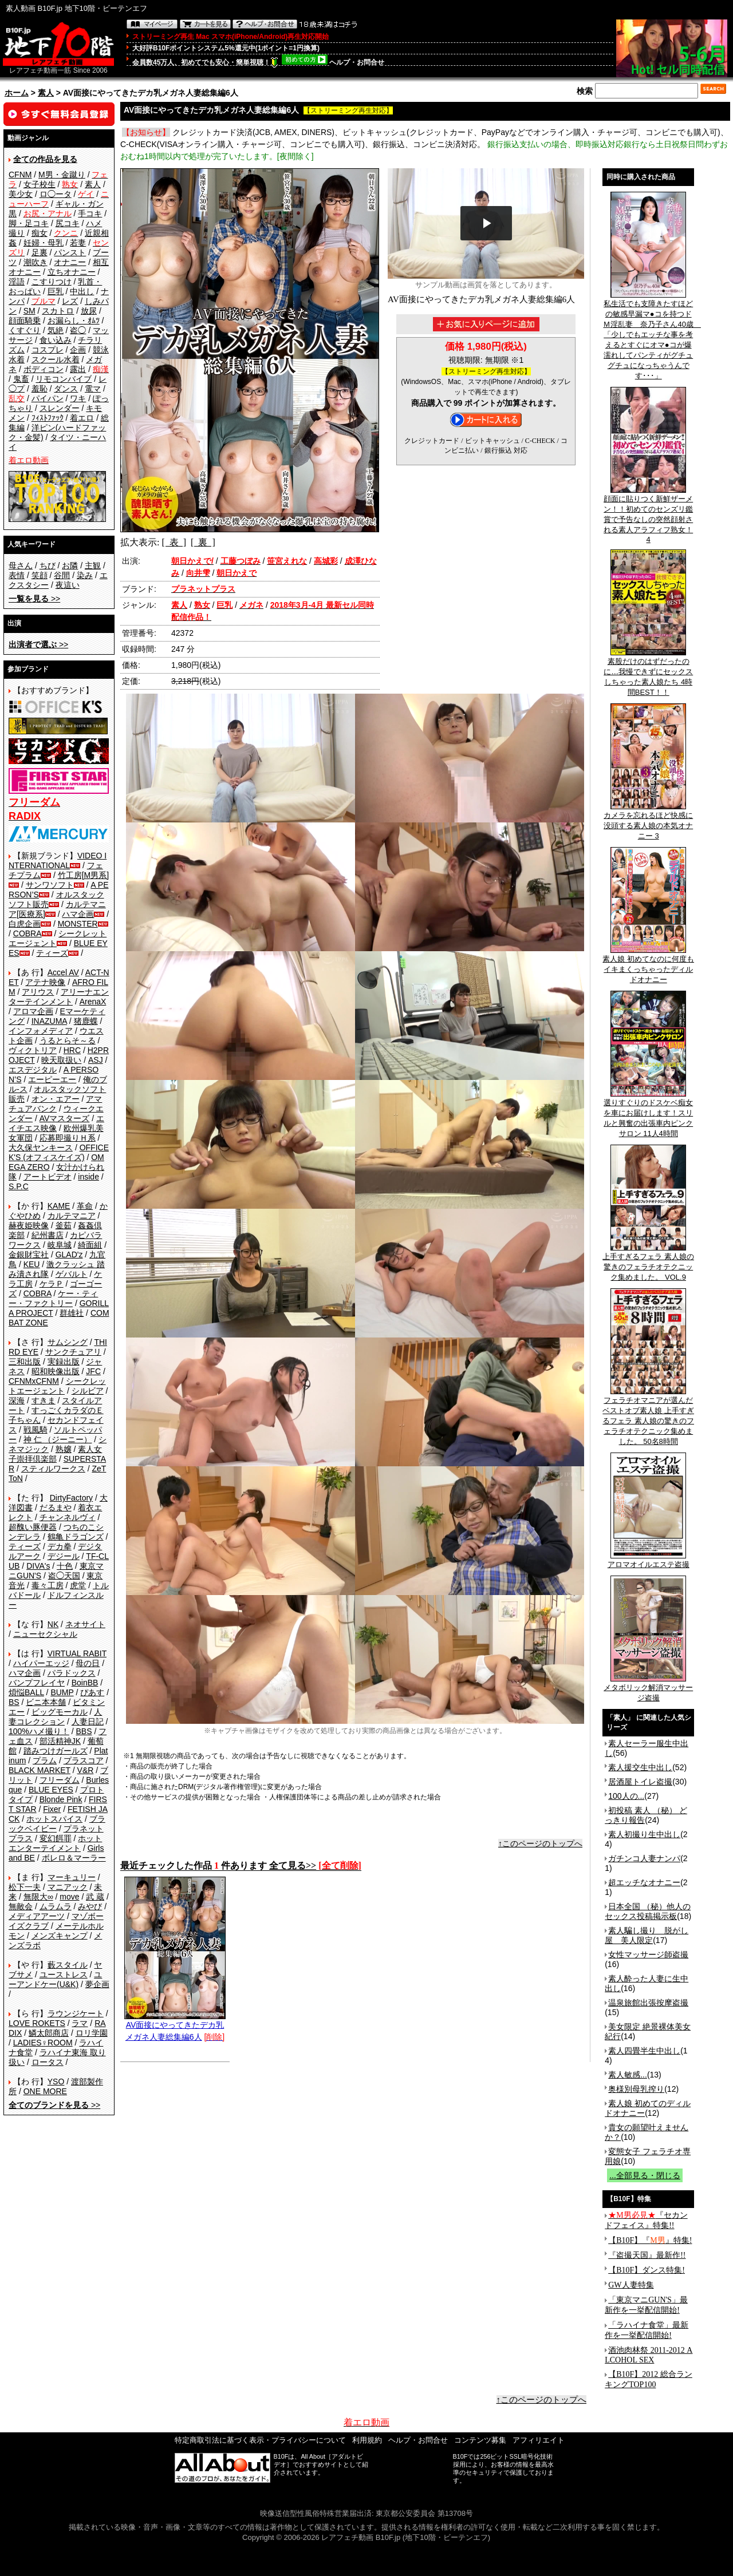 Image resolution: width=733 pixels, height=2576 pixels. Describe the element at coordinates (646, 1935) in the screenshot. I see `素人騙し撮り 脱がし屋 美人限定` at that location.